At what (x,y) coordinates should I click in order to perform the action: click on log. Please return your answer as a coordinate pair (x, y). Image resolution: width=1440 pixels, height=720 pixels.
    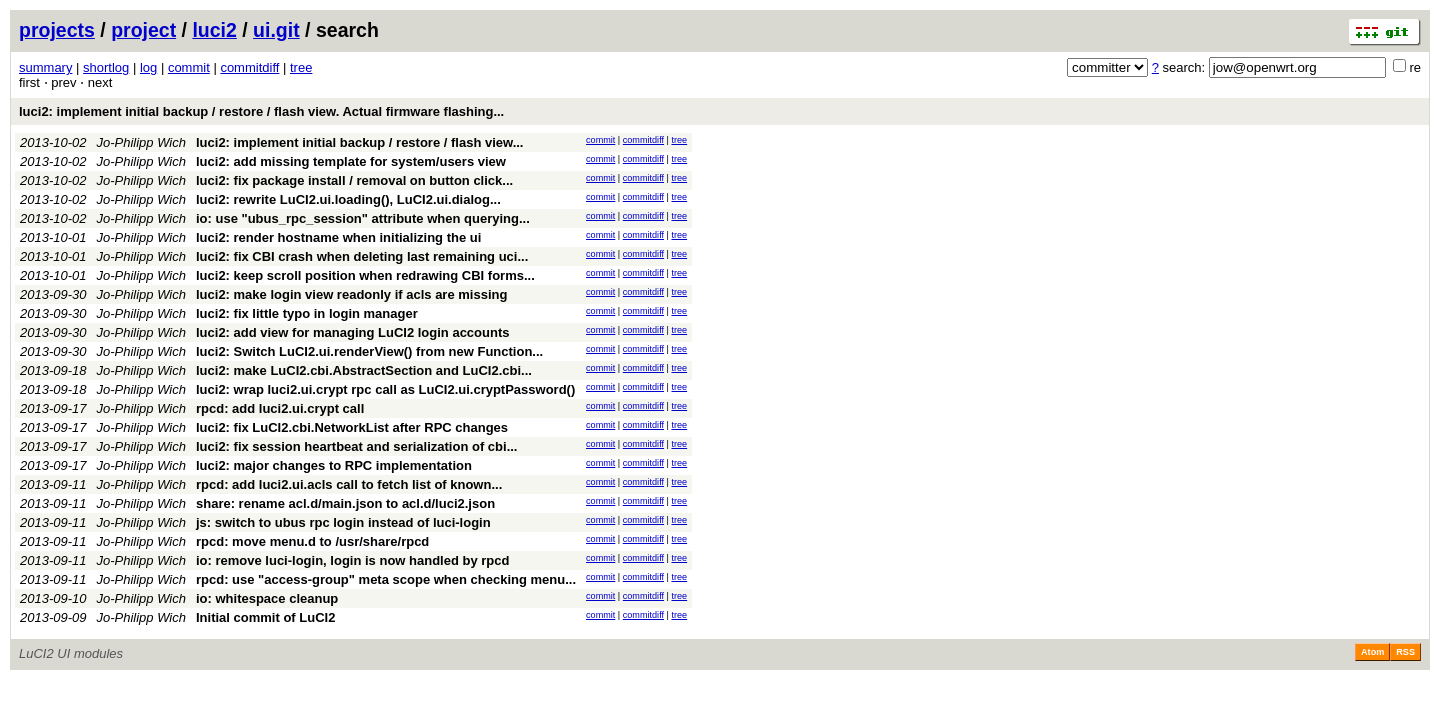
    Looking at the image, I should click on (148, 67).